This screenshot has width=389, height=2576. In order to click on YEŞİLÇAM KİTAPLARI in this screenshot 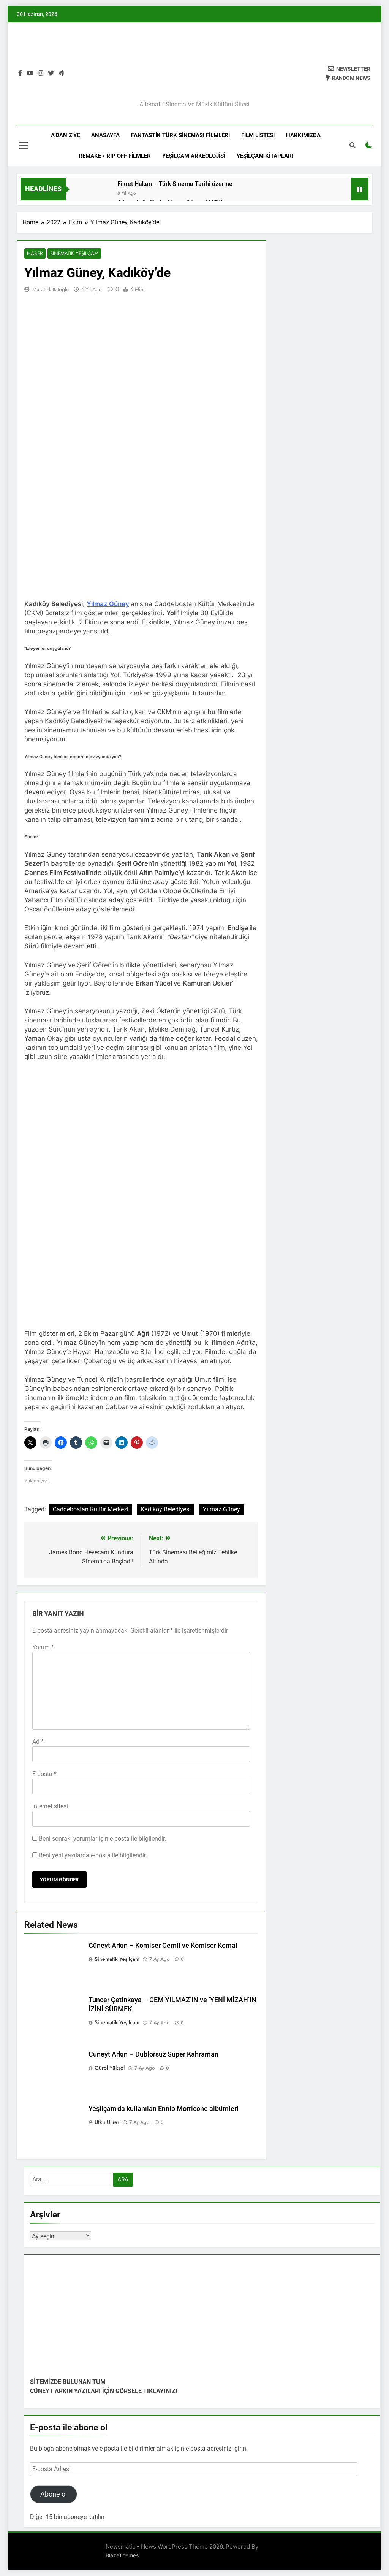, I will do `click(265, 155)`.